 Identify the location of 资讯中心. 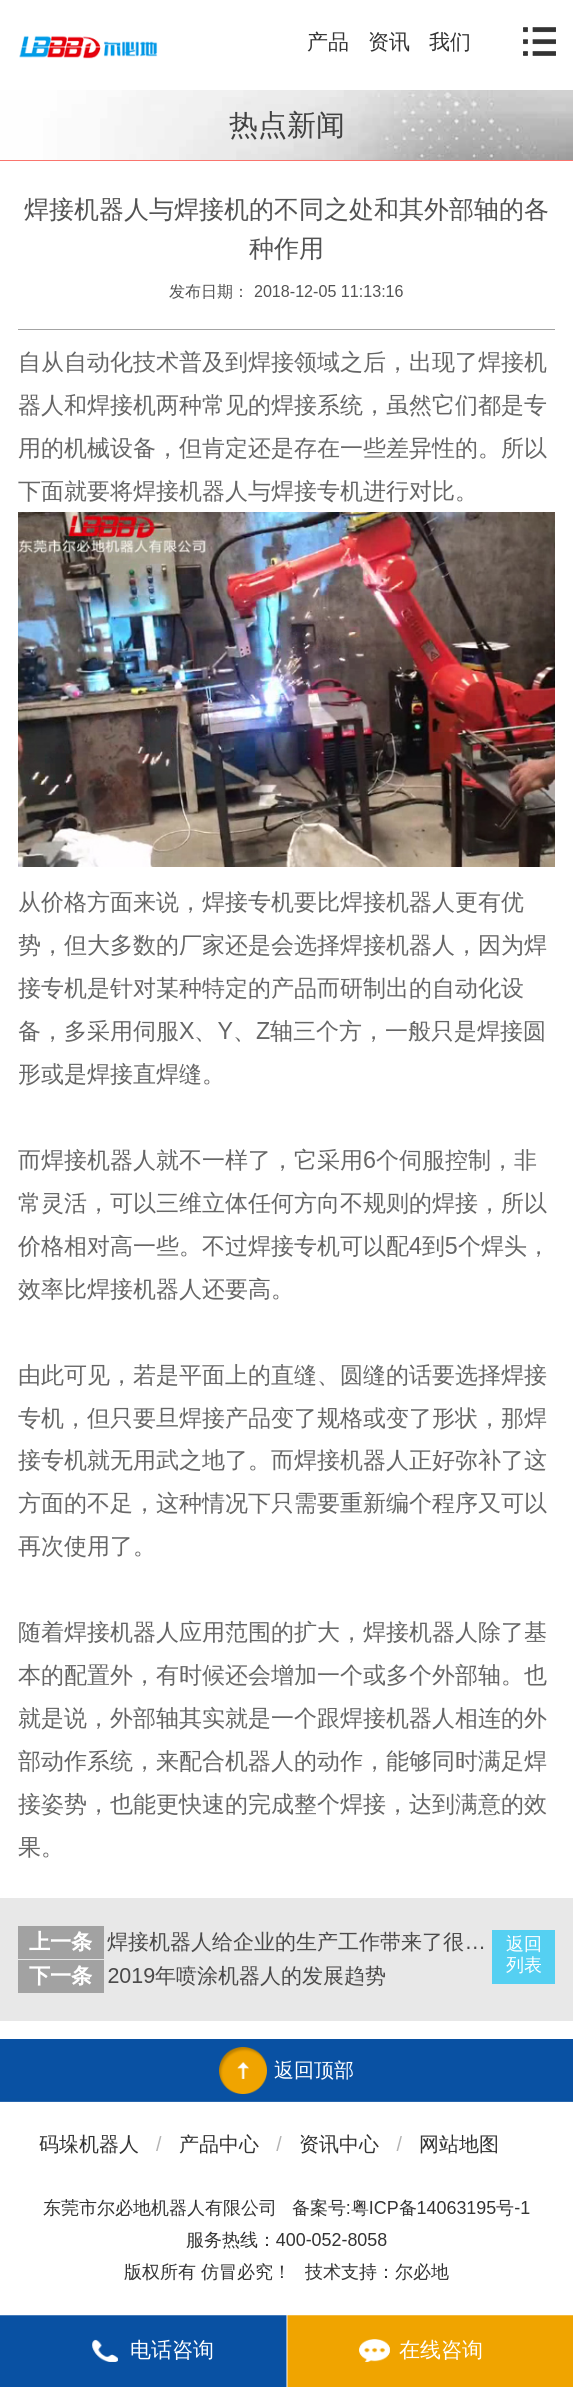
(339, 2144).